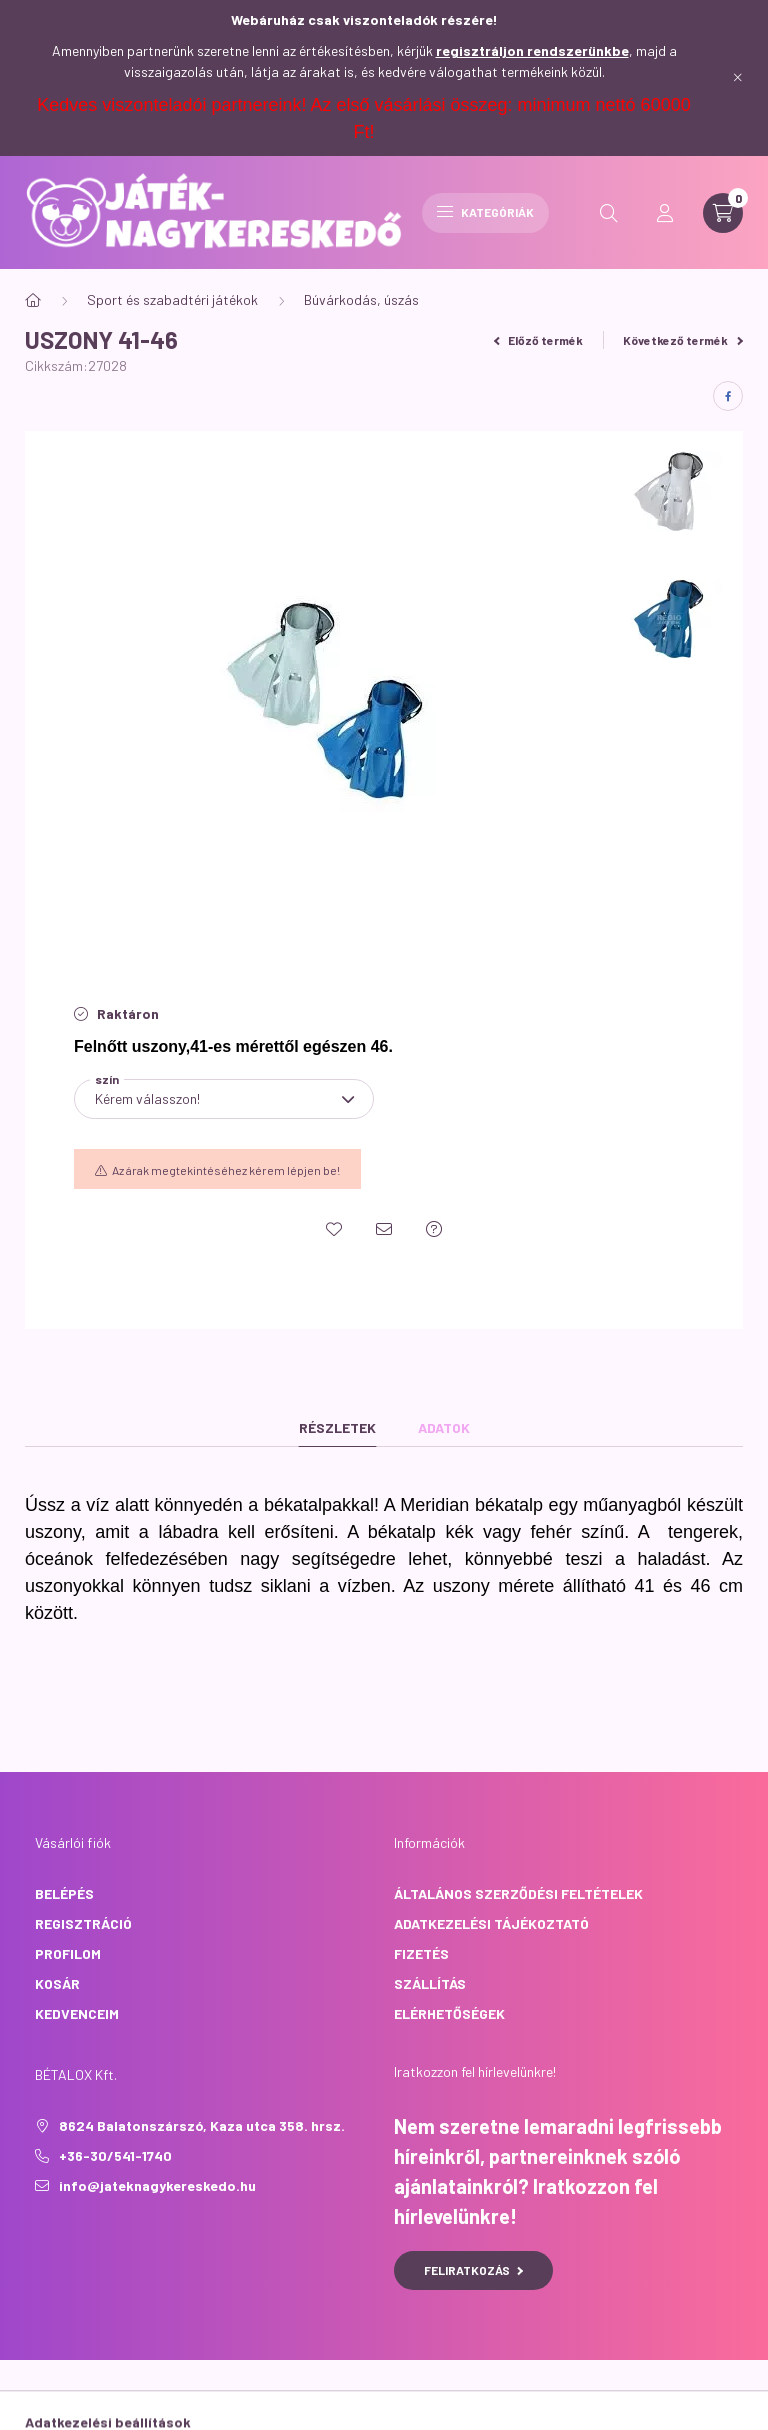  What do you see at coordinates (421, 1953) in the screenshot?
I see `Fizetés` at bounding box center [421, 1953].